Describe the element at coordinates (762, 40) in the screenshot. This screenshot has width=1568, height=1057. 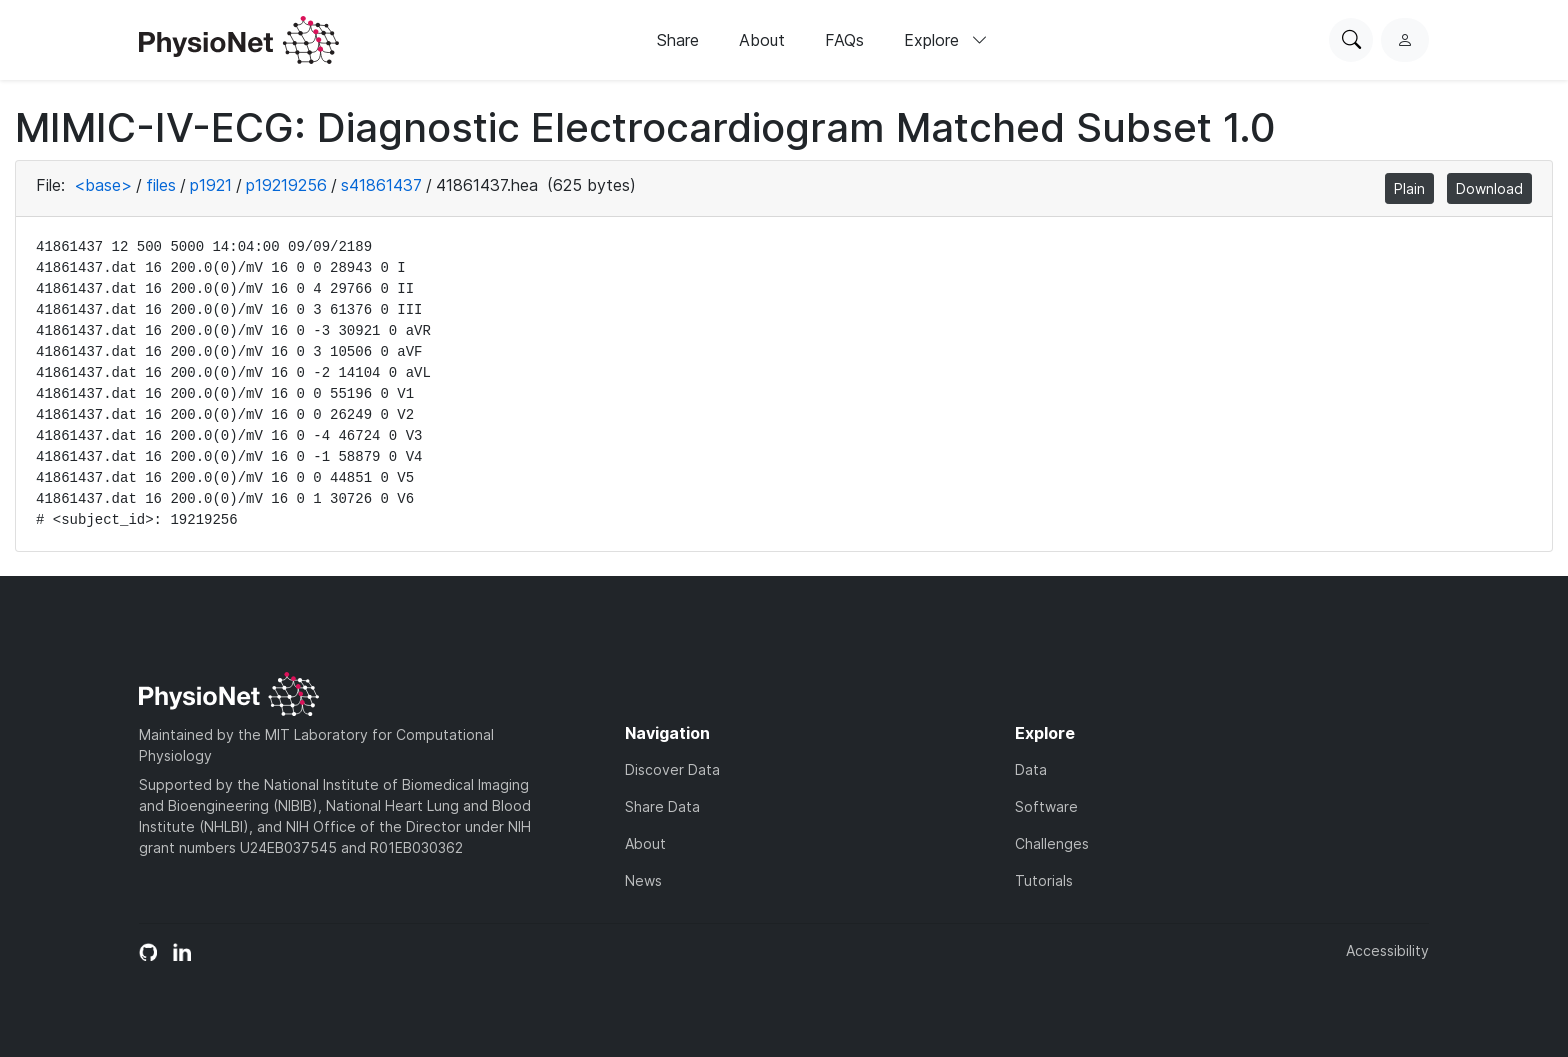
I see `About` at that location.